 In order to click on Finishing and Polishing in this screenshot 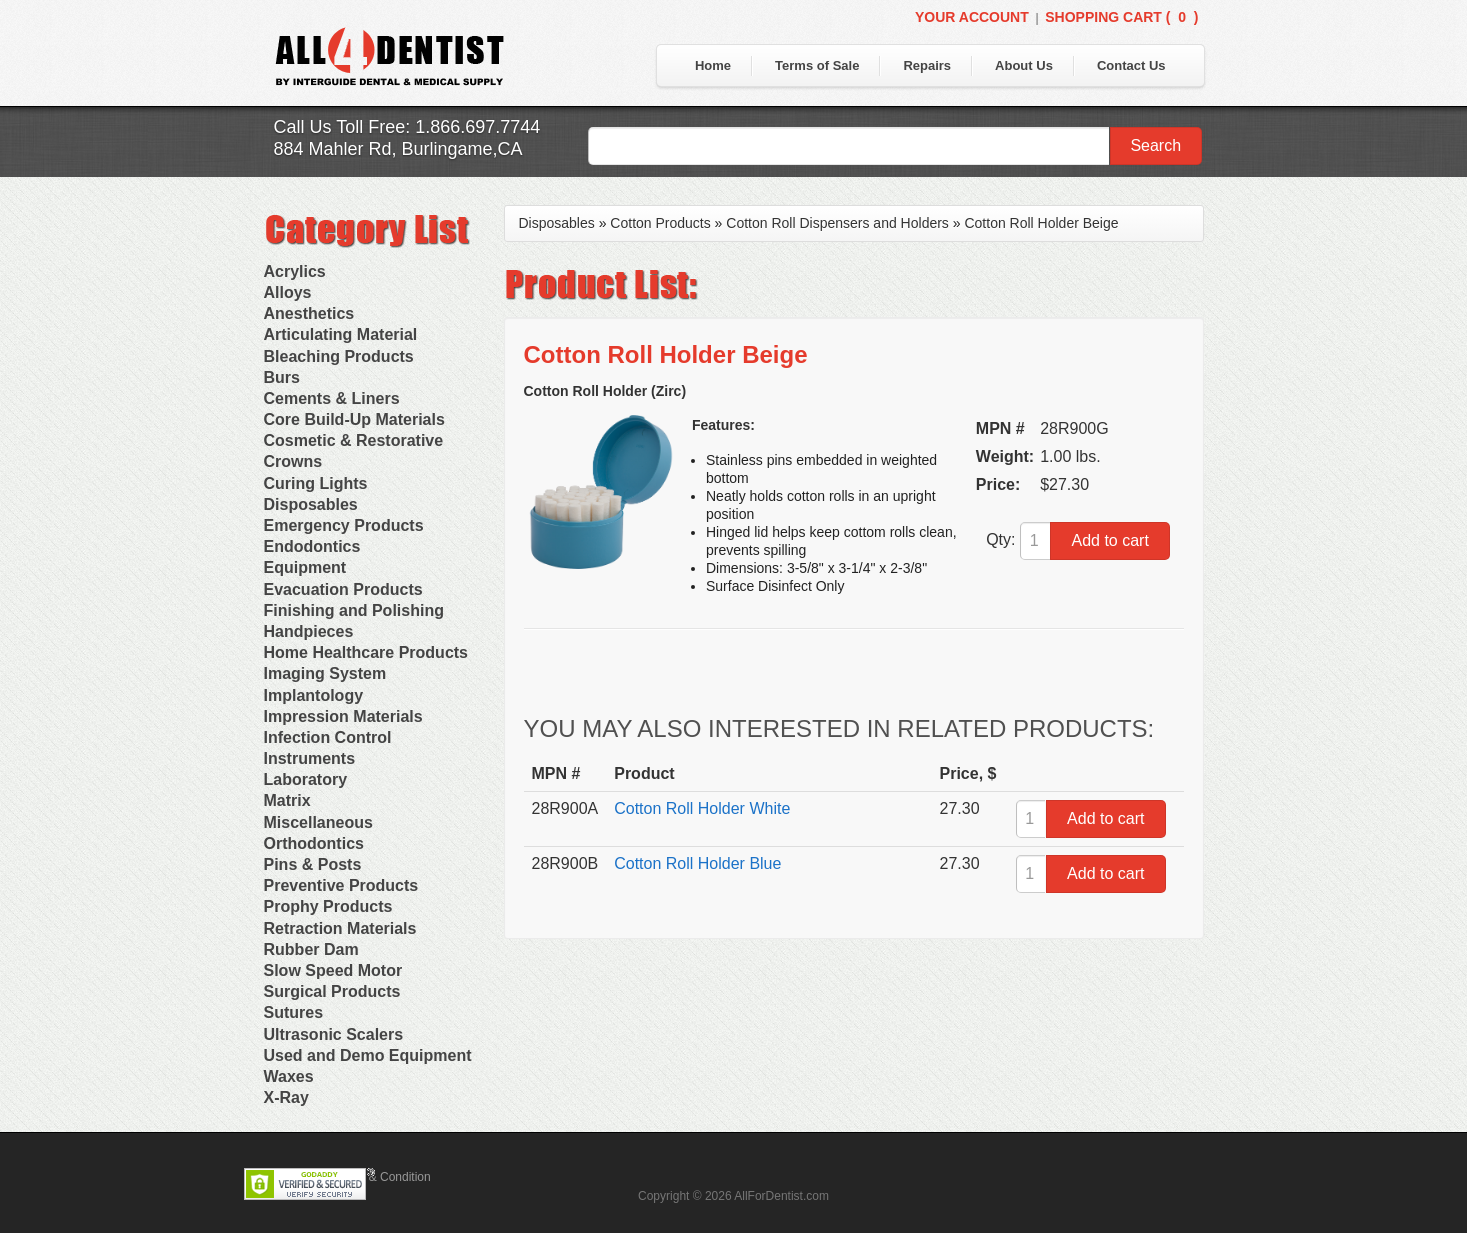, I will do `click(354, 610)`.